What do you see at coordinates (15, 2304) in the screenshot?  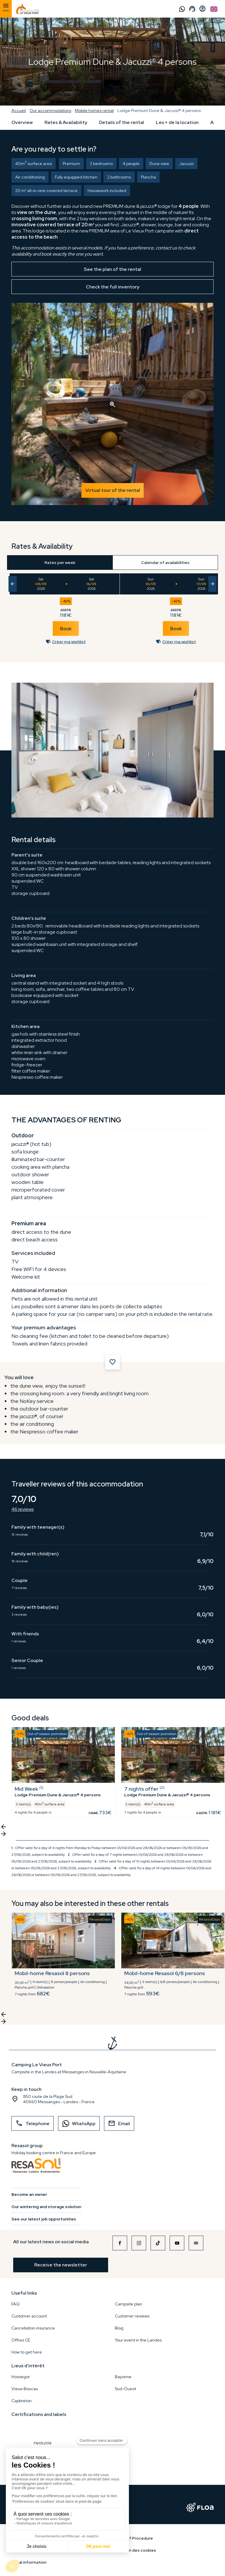 I see `FAQ` at bounding box center [15, 2304].